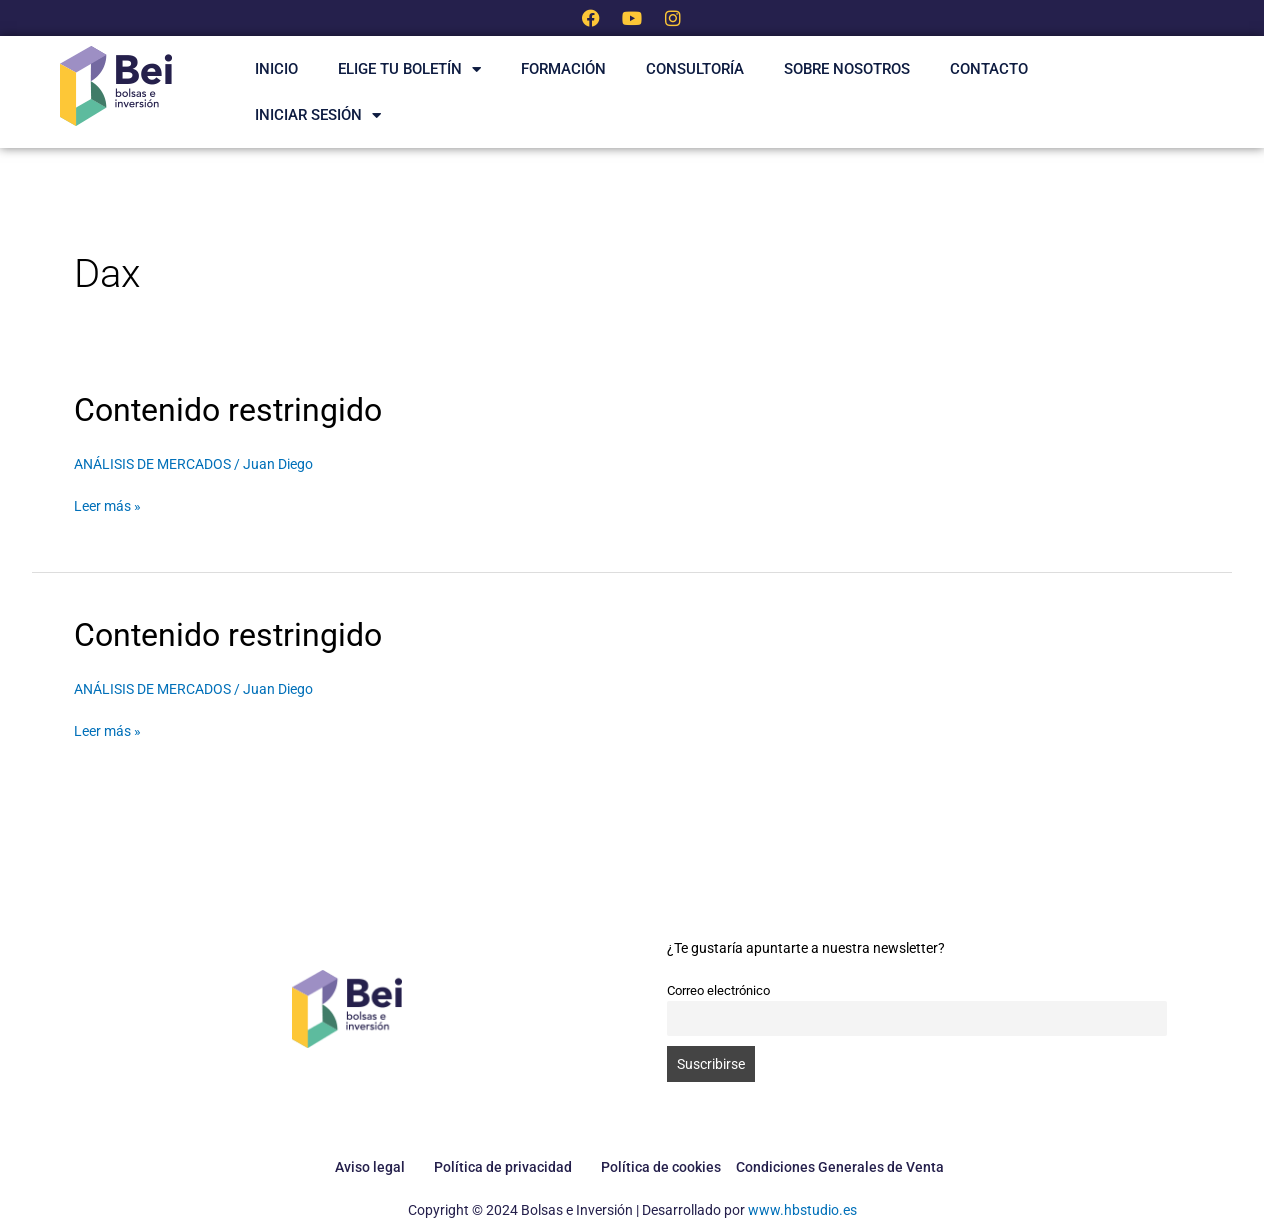 This screenshot has height=1232, width=1264. Describe the element at coordinates (276, 69) in the screenshot. I see `INICIO` at that location.